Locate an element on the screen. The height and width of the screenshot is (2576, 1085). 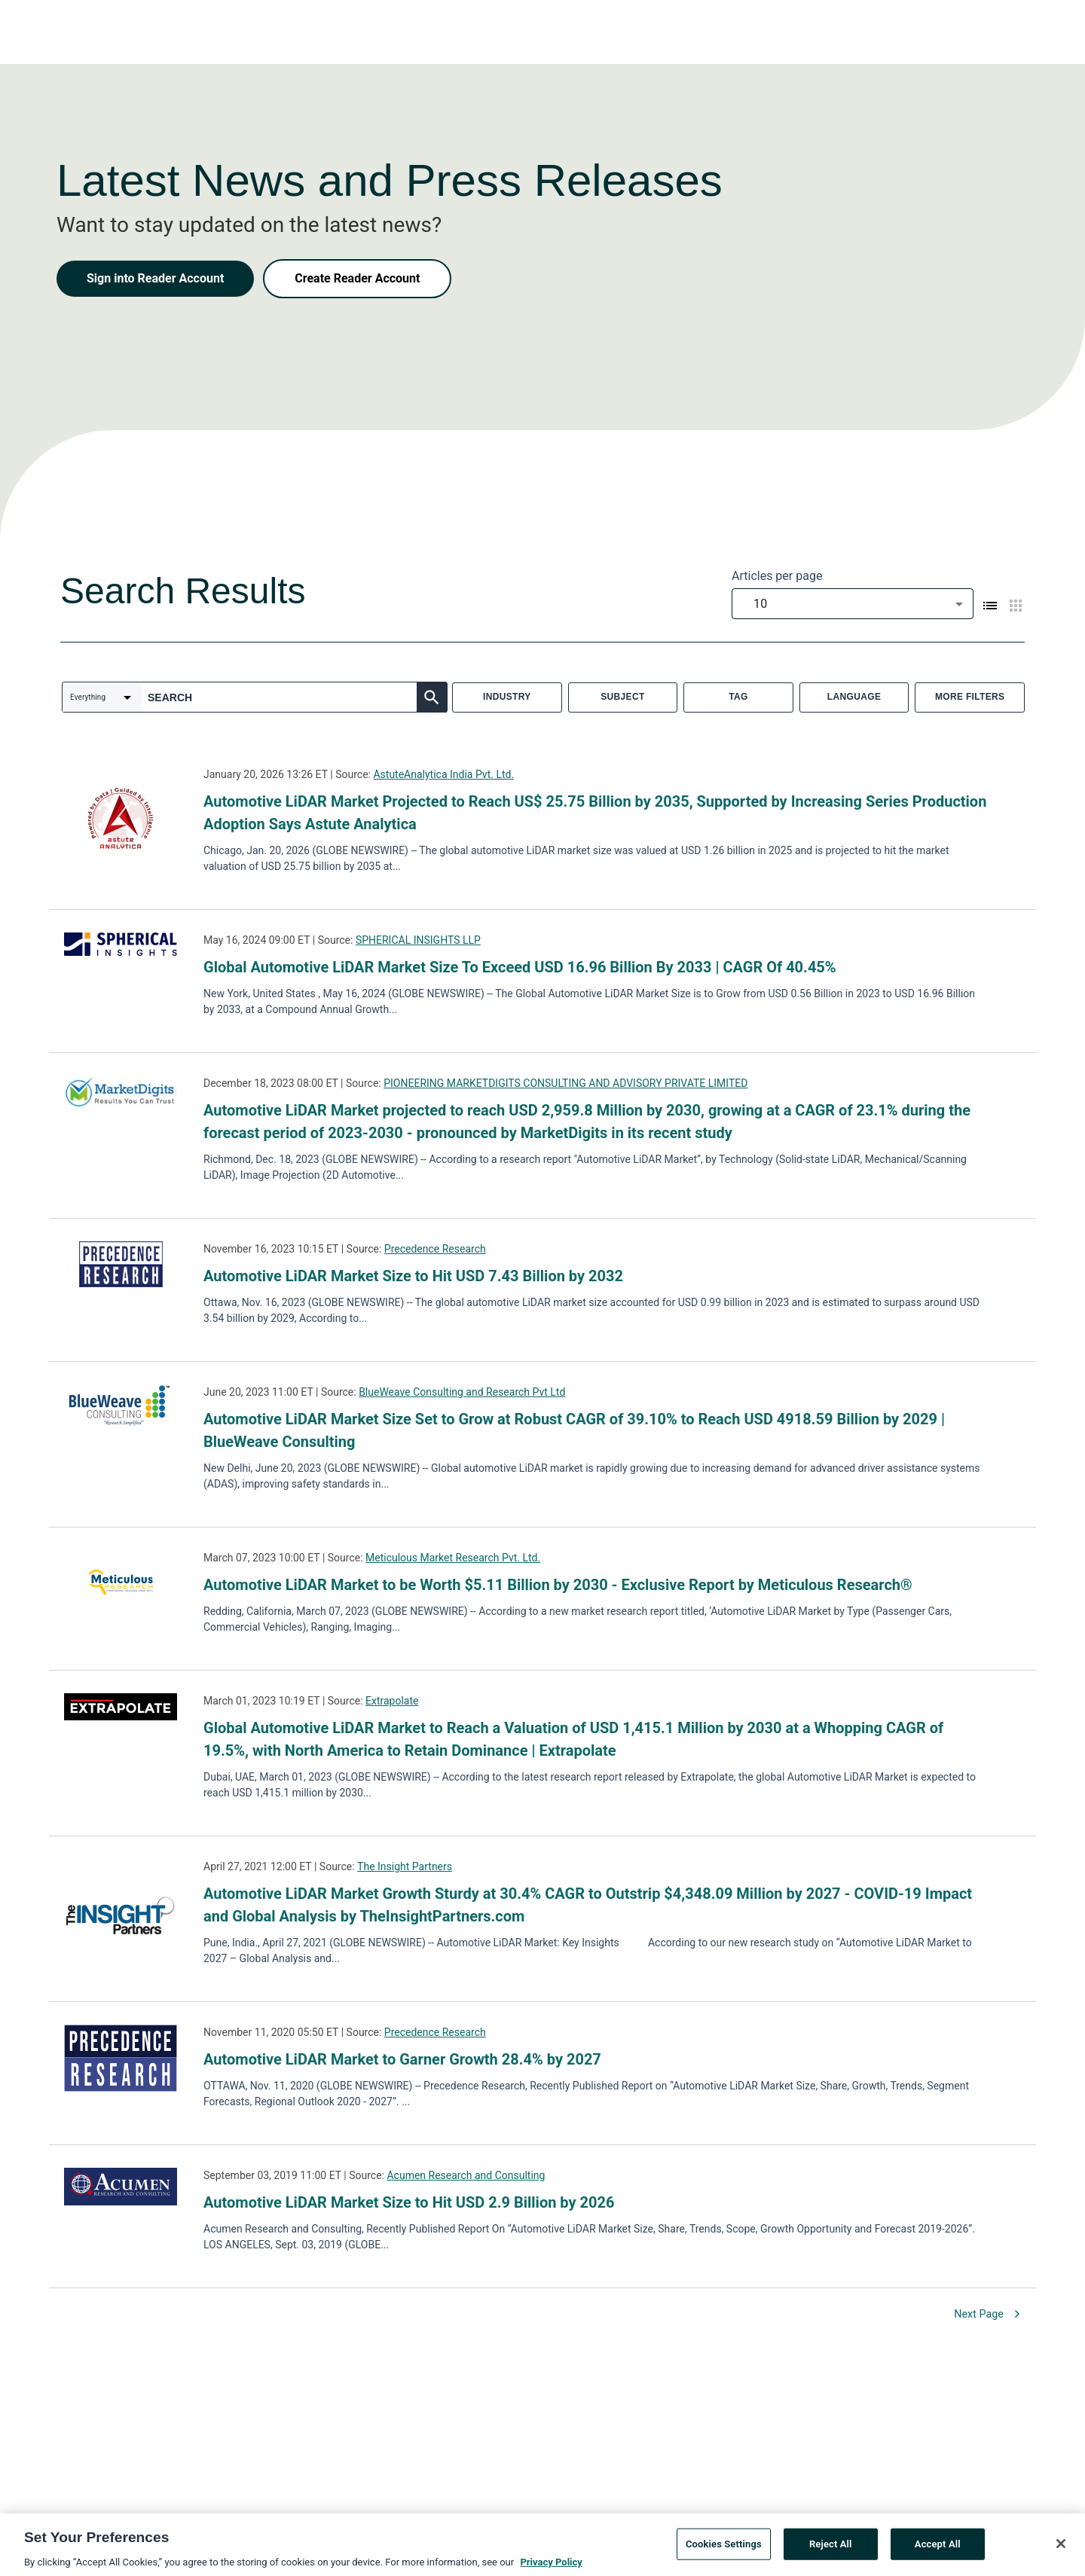
BlueWeave Consulting and Research Pvt Ltd is located at coordinates (462, 1392).